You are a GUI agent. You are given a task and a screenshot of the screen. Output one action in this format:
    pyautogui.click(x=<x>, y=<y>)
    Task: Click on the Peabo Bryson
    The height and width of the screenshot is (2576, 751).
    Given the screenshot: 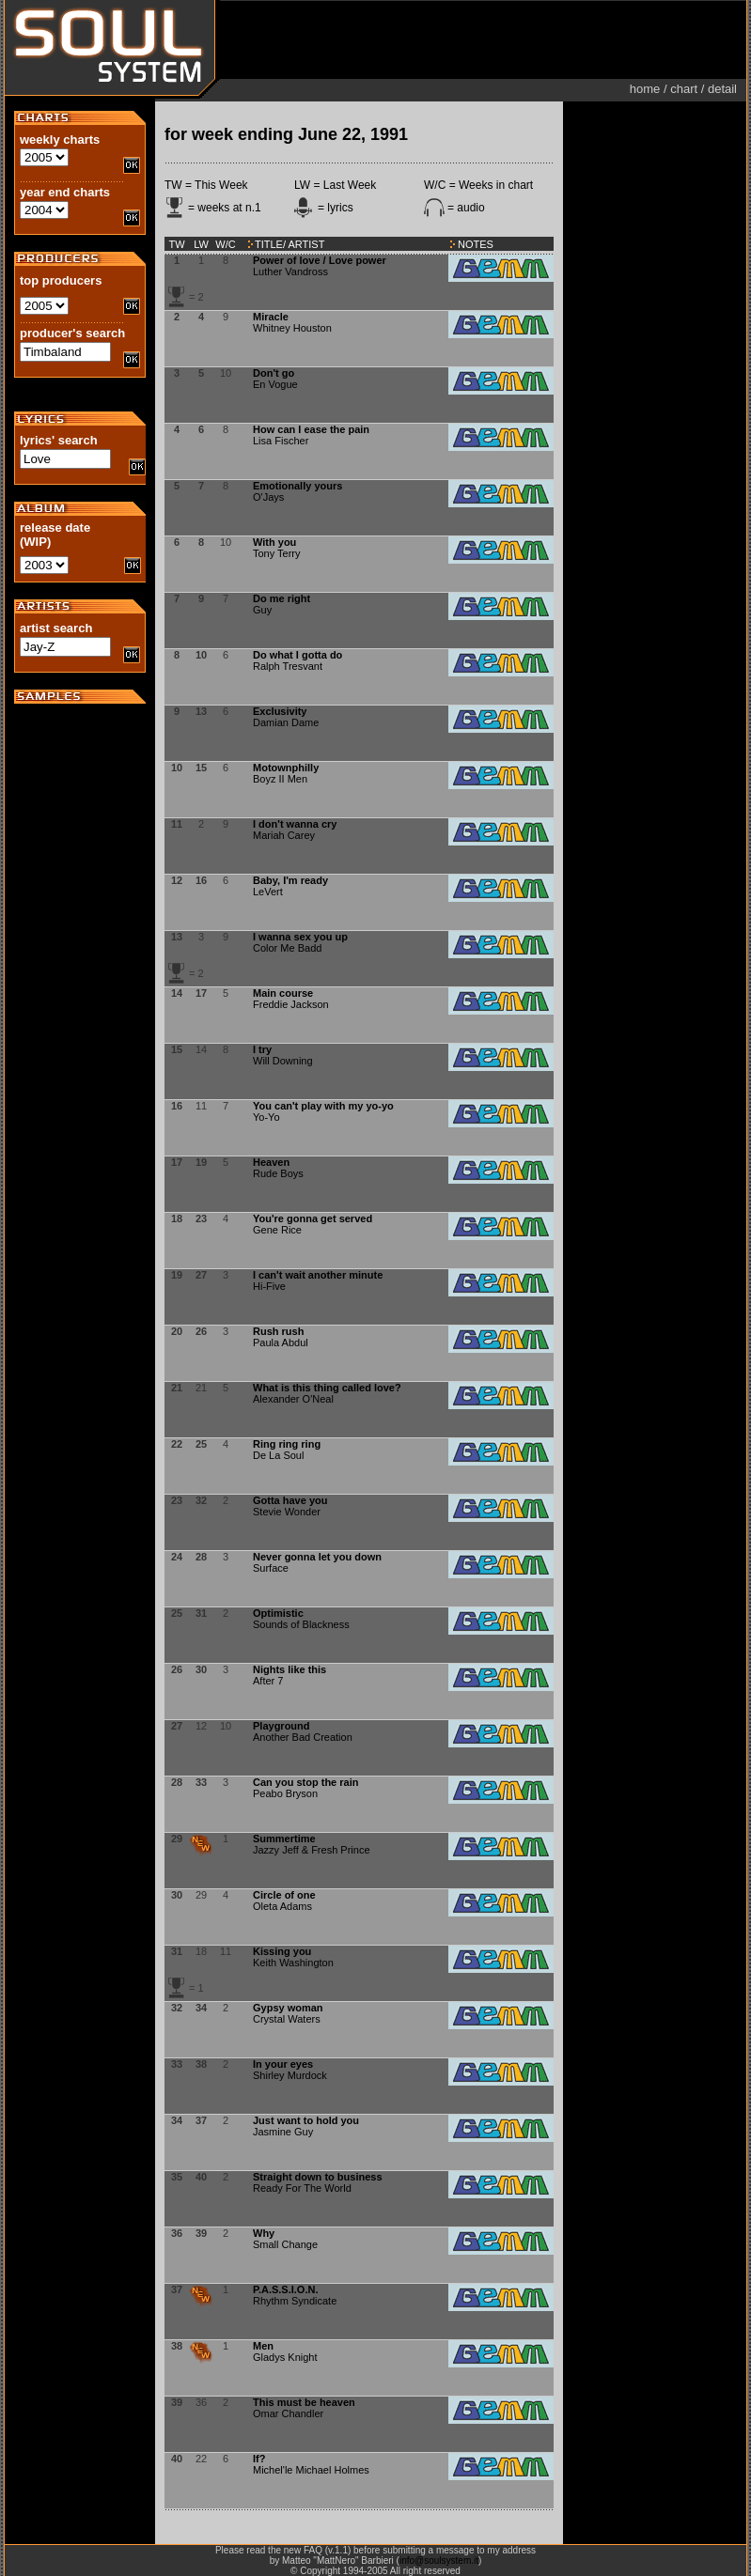 What is the action you would take?
    pyautogui.click(x=285, y=1793)
    